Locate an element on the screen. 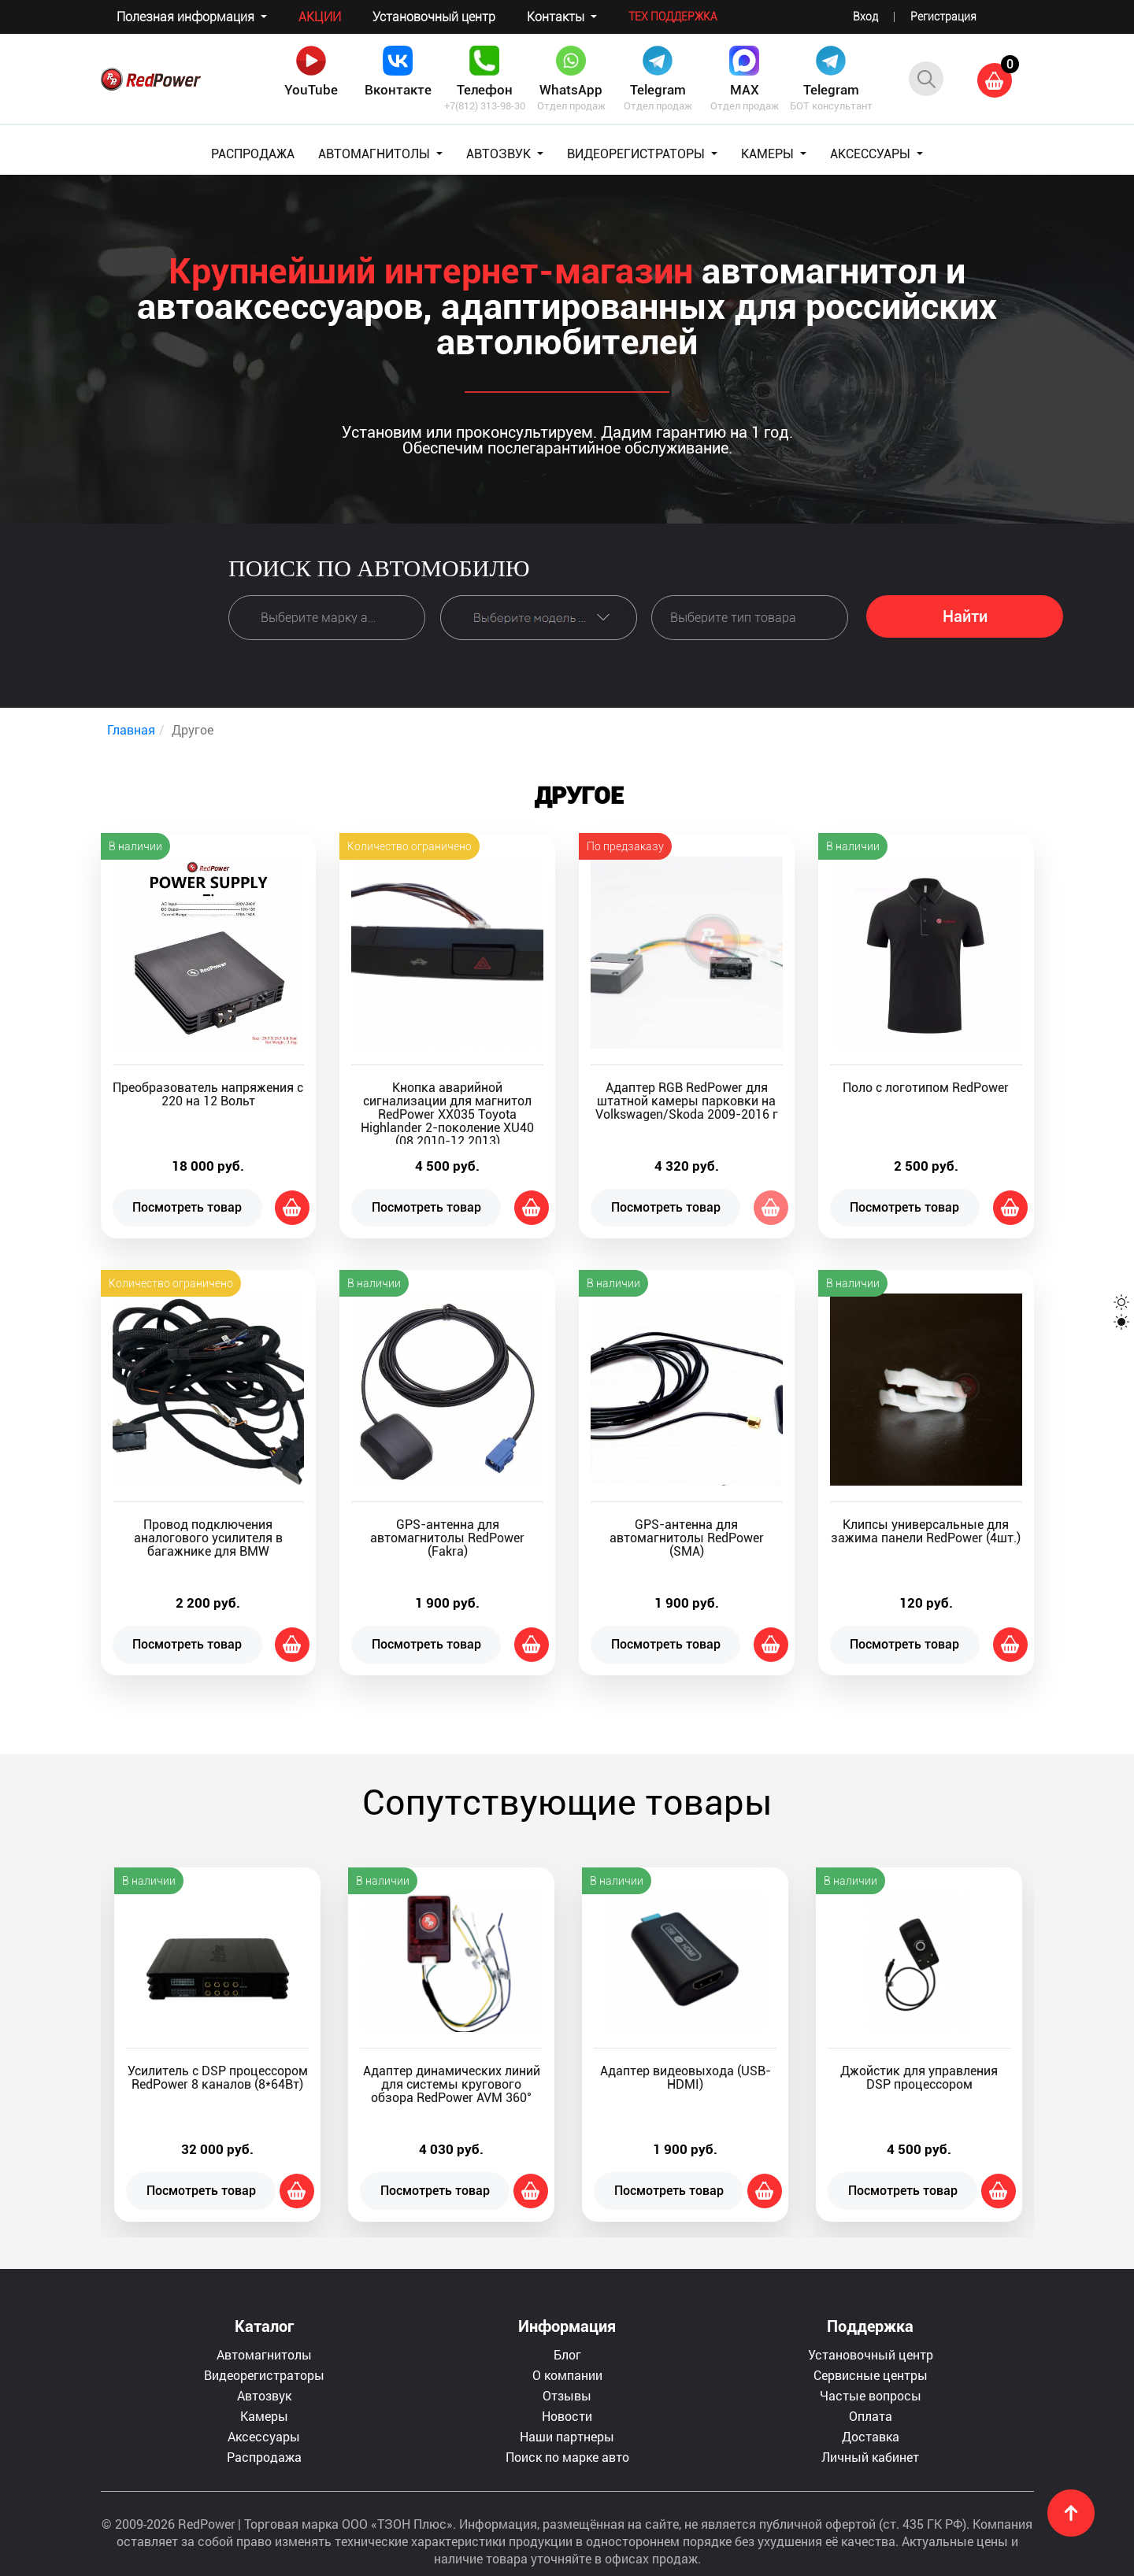 This screenshot has height=2576, width=1134. Поло с логотипом RedPower is located at coordinates (926, 1087).